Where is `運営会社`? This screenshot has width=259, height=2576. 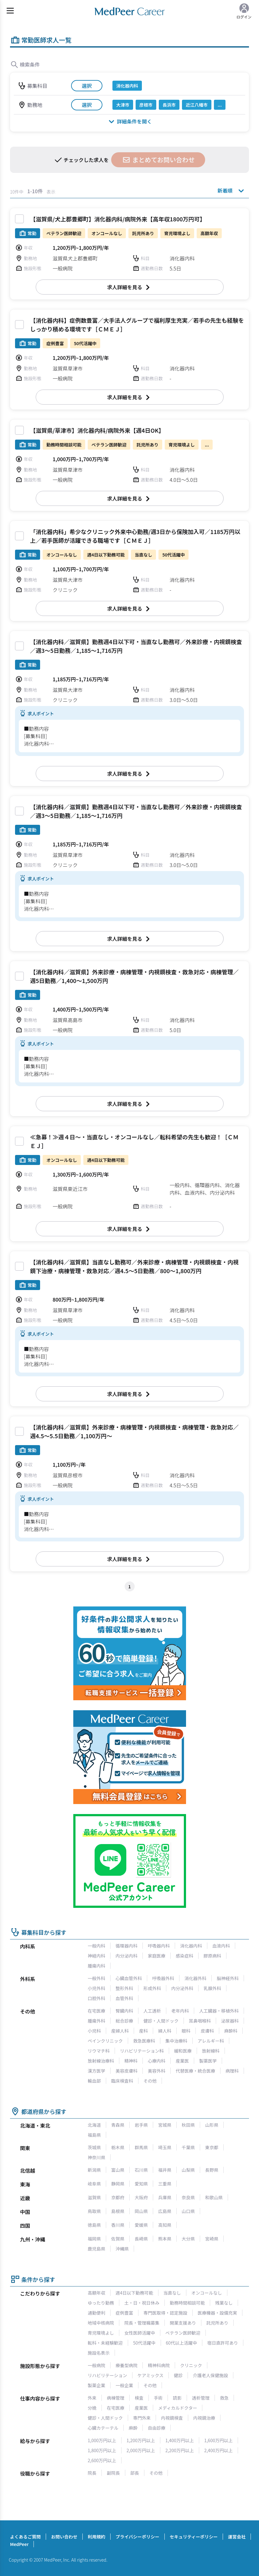 運営会社 is located at coordinates (237, 2536).